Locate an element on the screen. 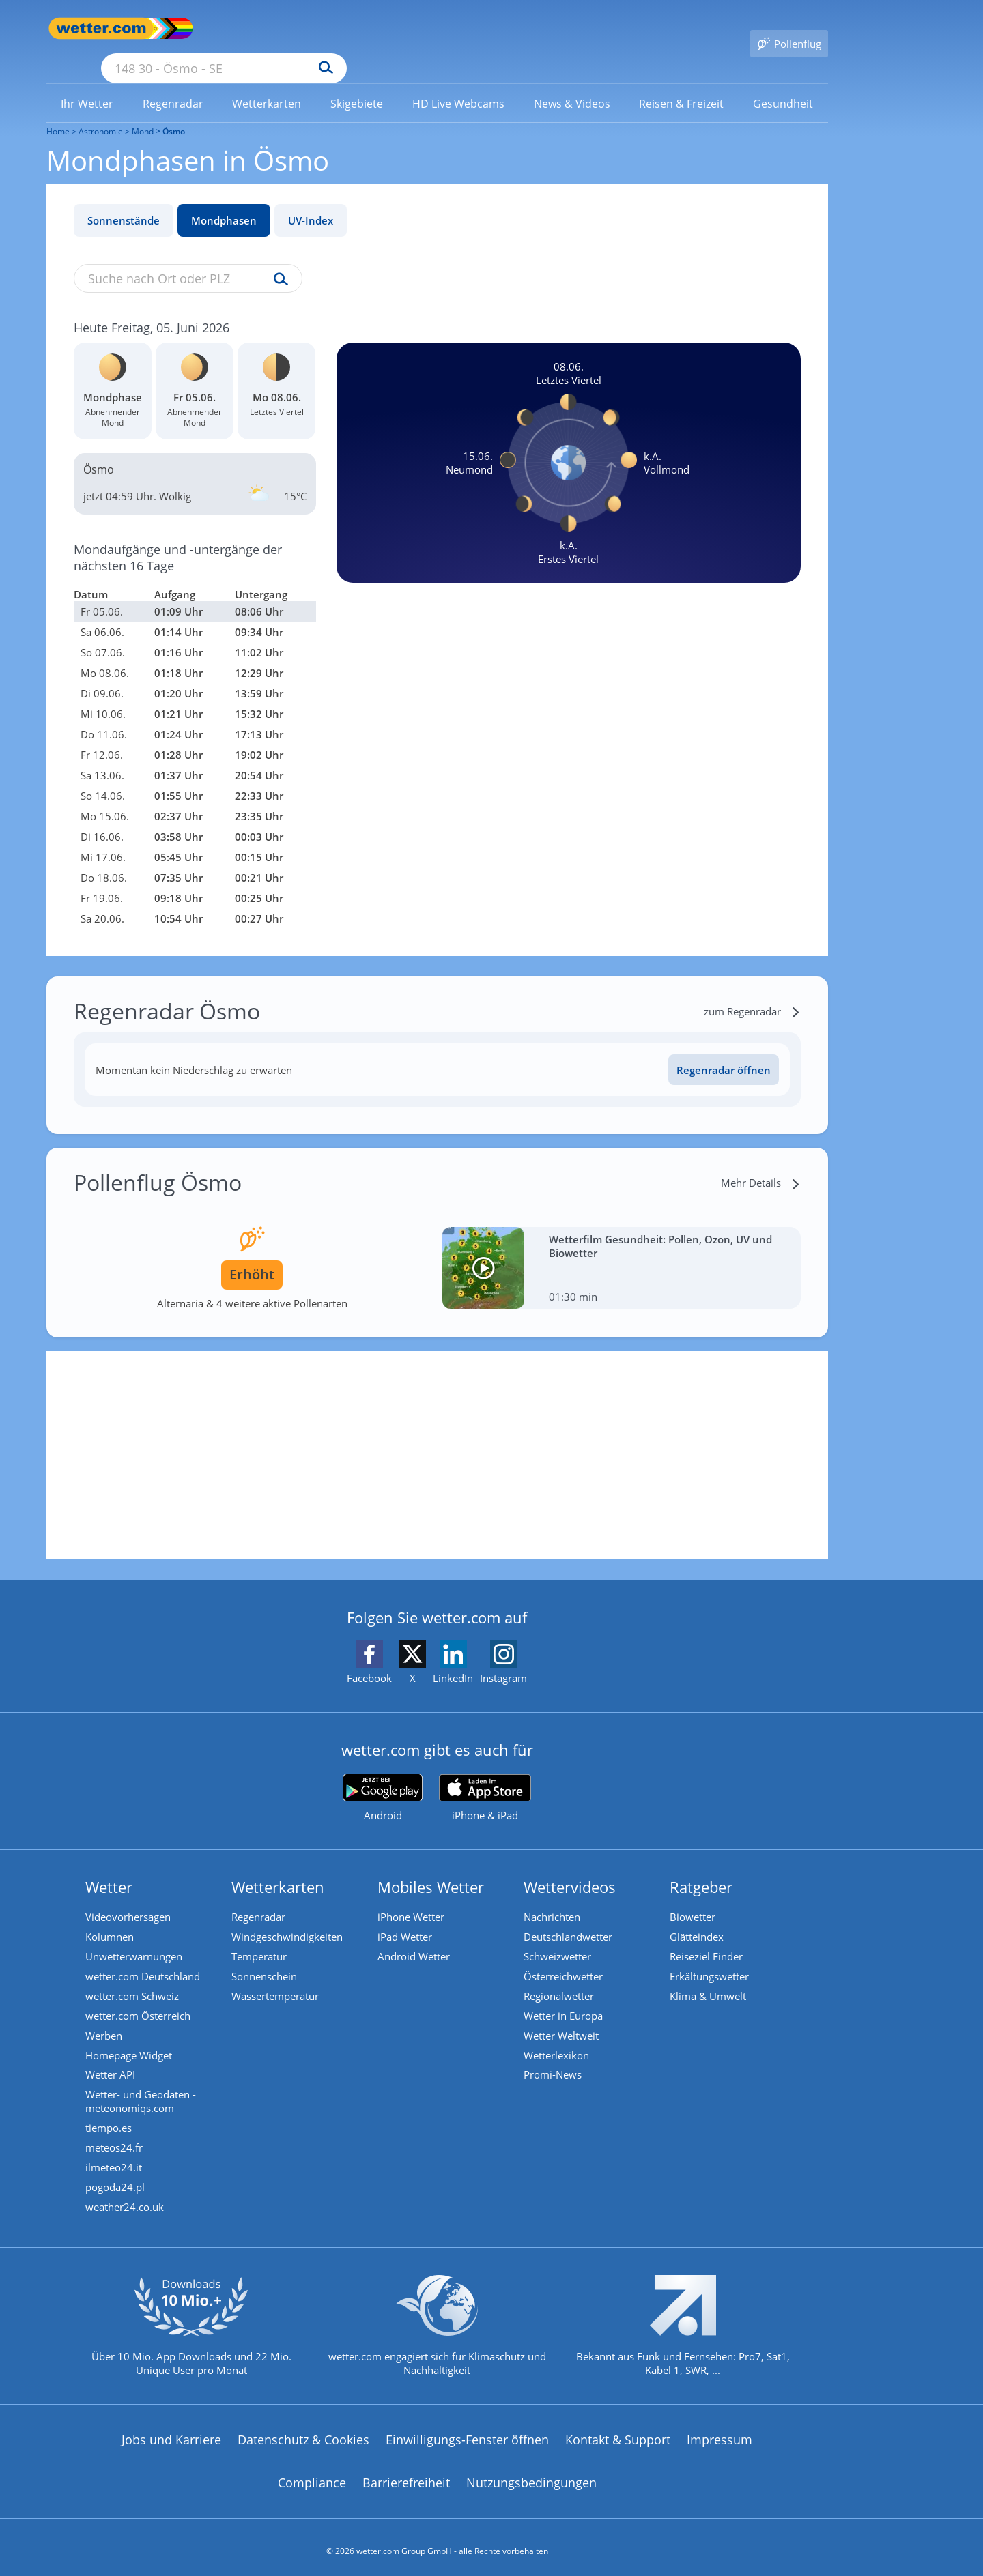  Kolumnen is located at coordinates (111, 1917).